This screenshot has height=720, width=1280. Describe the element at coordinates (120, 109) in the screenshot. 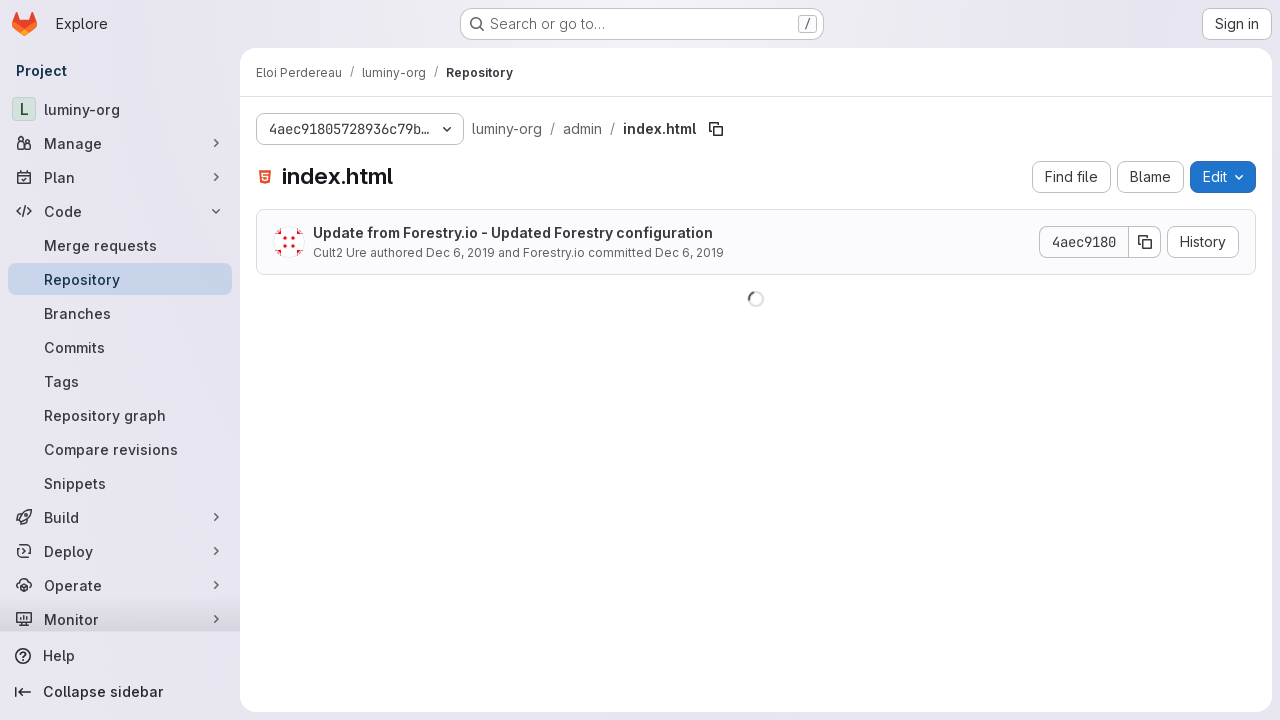

I see `[luminy-org]` at that location.